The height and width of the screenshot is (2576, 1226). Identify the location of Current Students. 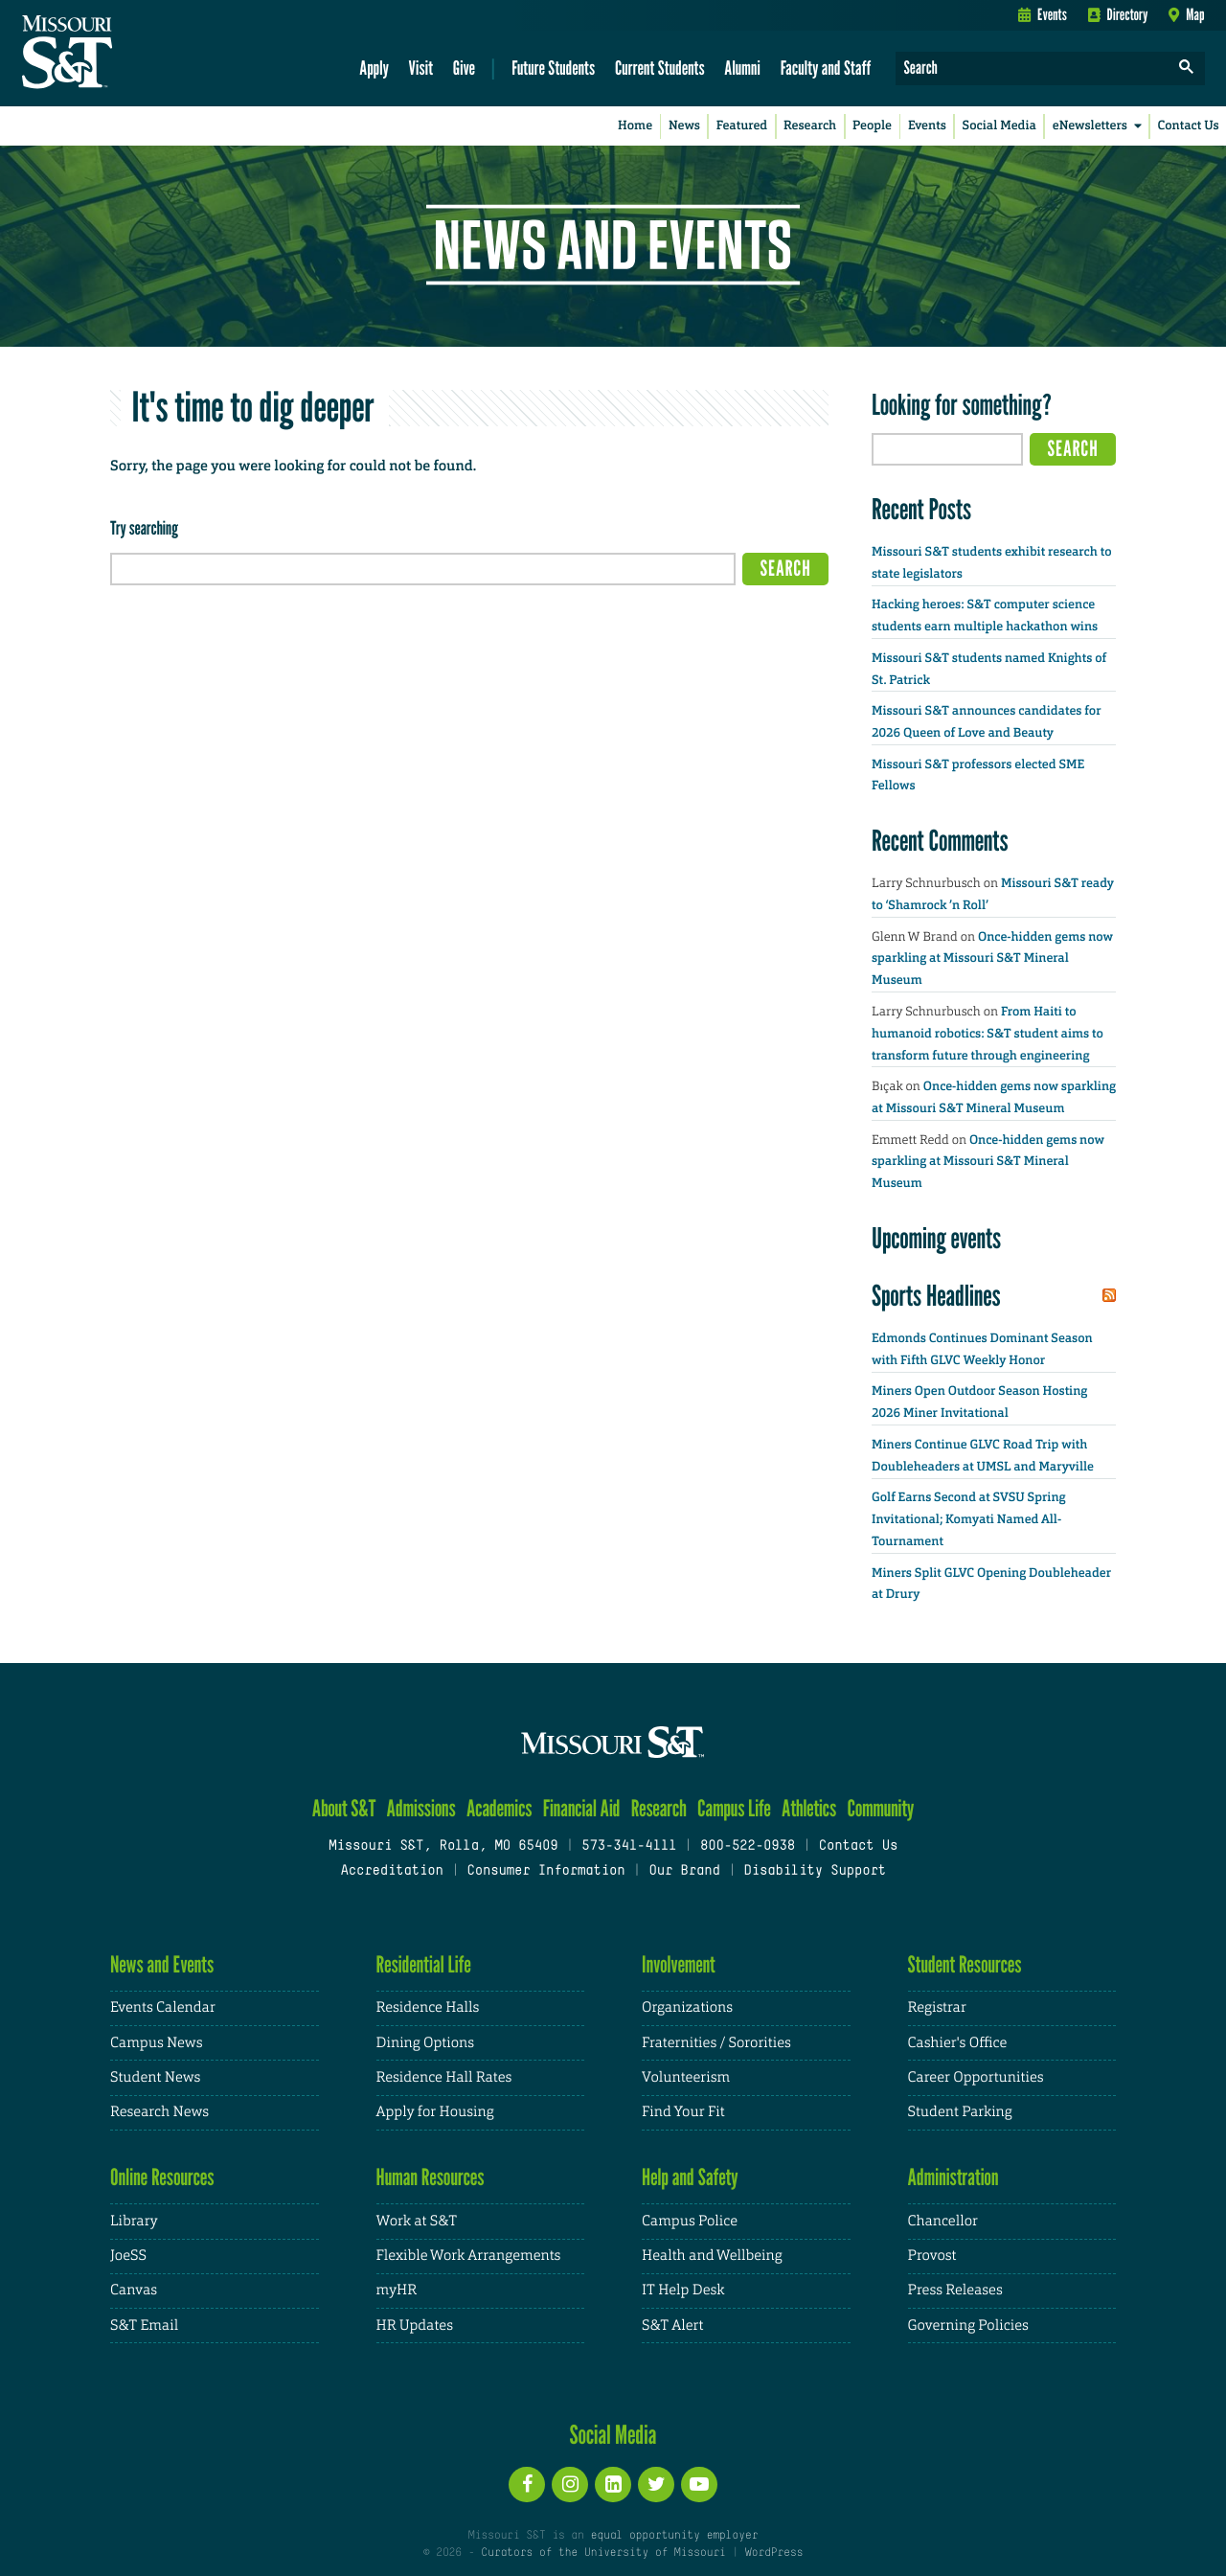
(660, 68).